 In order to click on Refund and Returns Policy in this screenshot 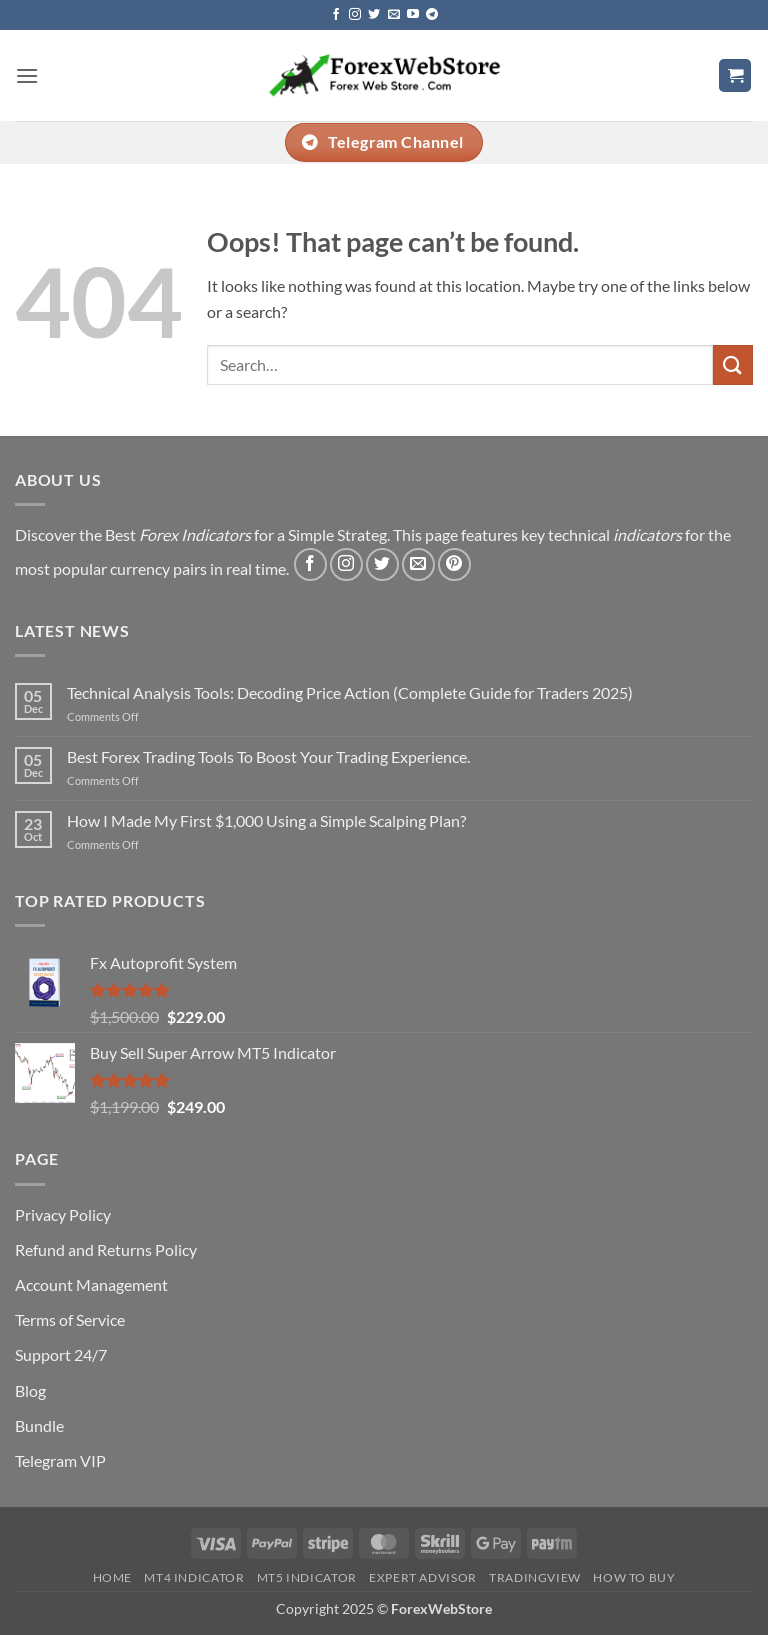, I will do `click(106, 1249)`.